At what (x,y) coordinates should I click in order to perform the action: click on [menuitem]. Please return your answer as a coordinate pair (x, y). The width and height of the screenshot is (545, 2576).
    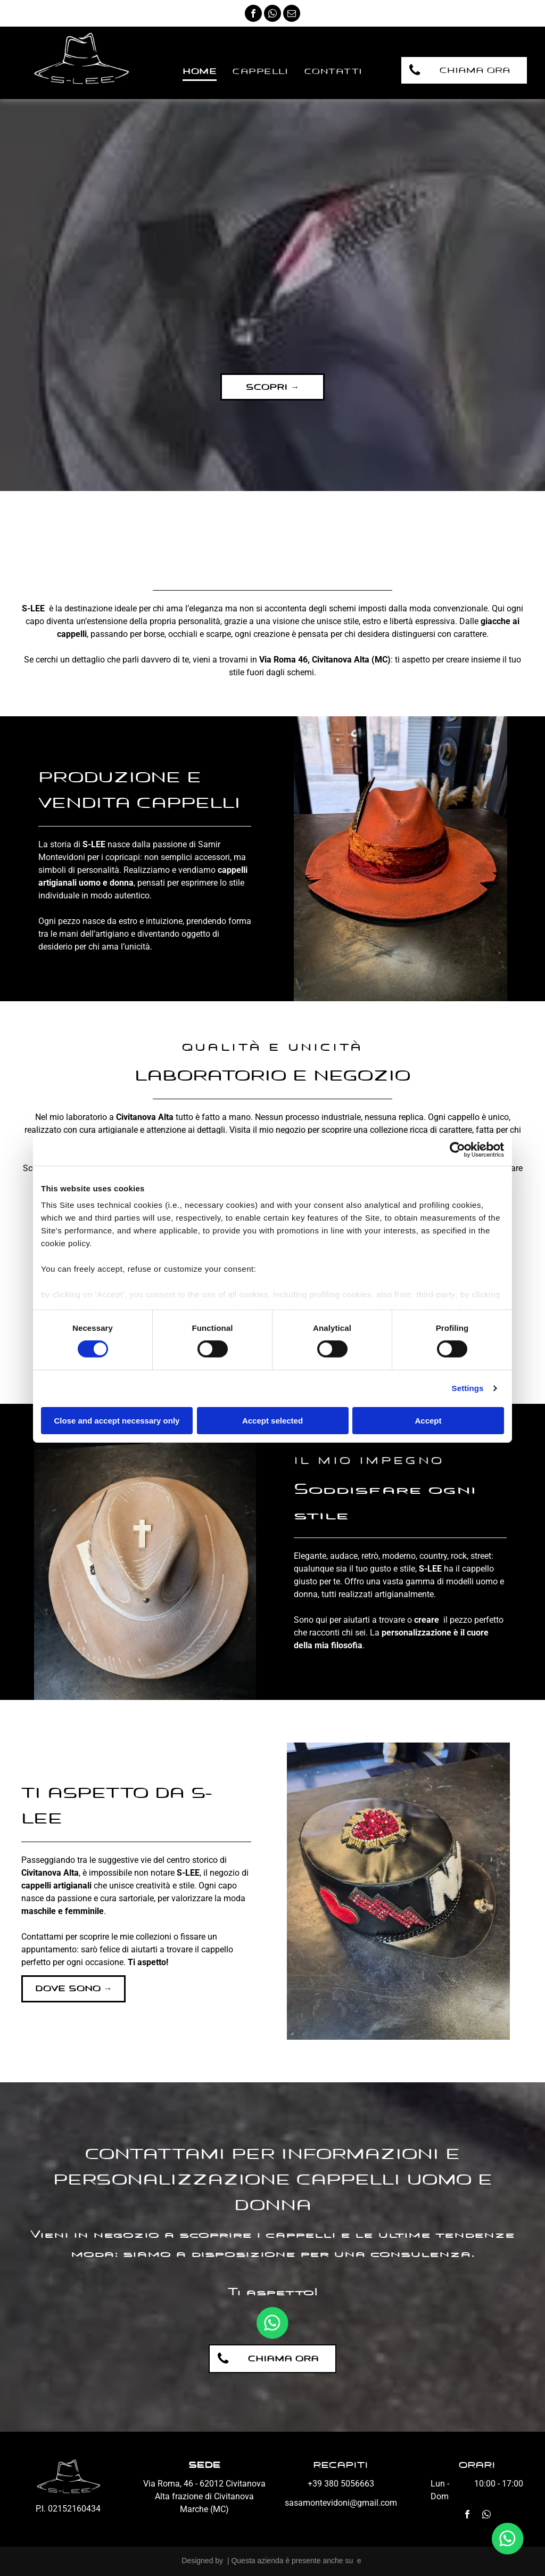
    Looking at the image, I should click on (200, 71).